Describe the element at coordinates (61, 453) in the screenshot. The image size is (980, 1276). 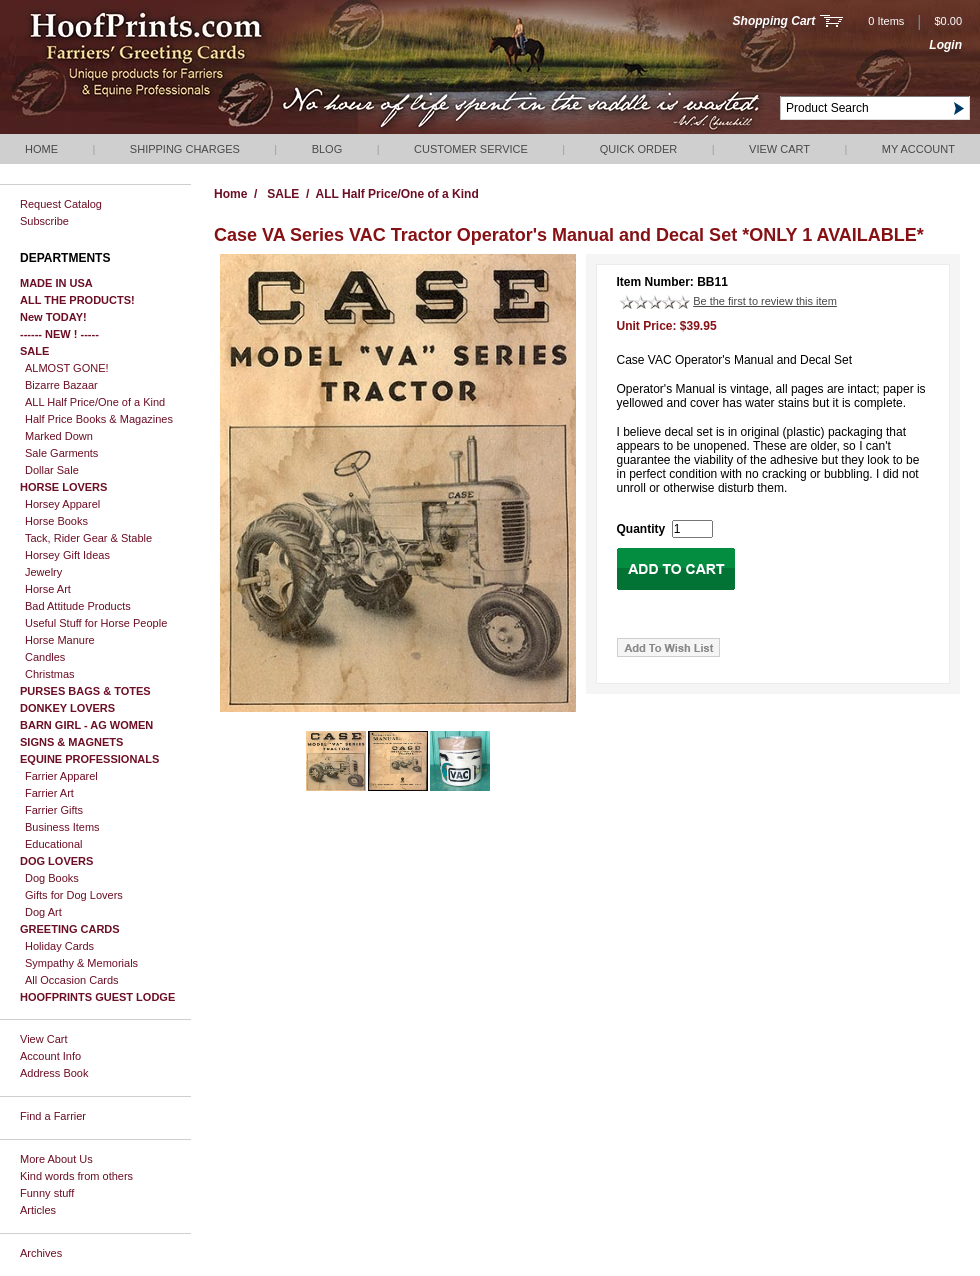
I see `Sale Garments` at that location.